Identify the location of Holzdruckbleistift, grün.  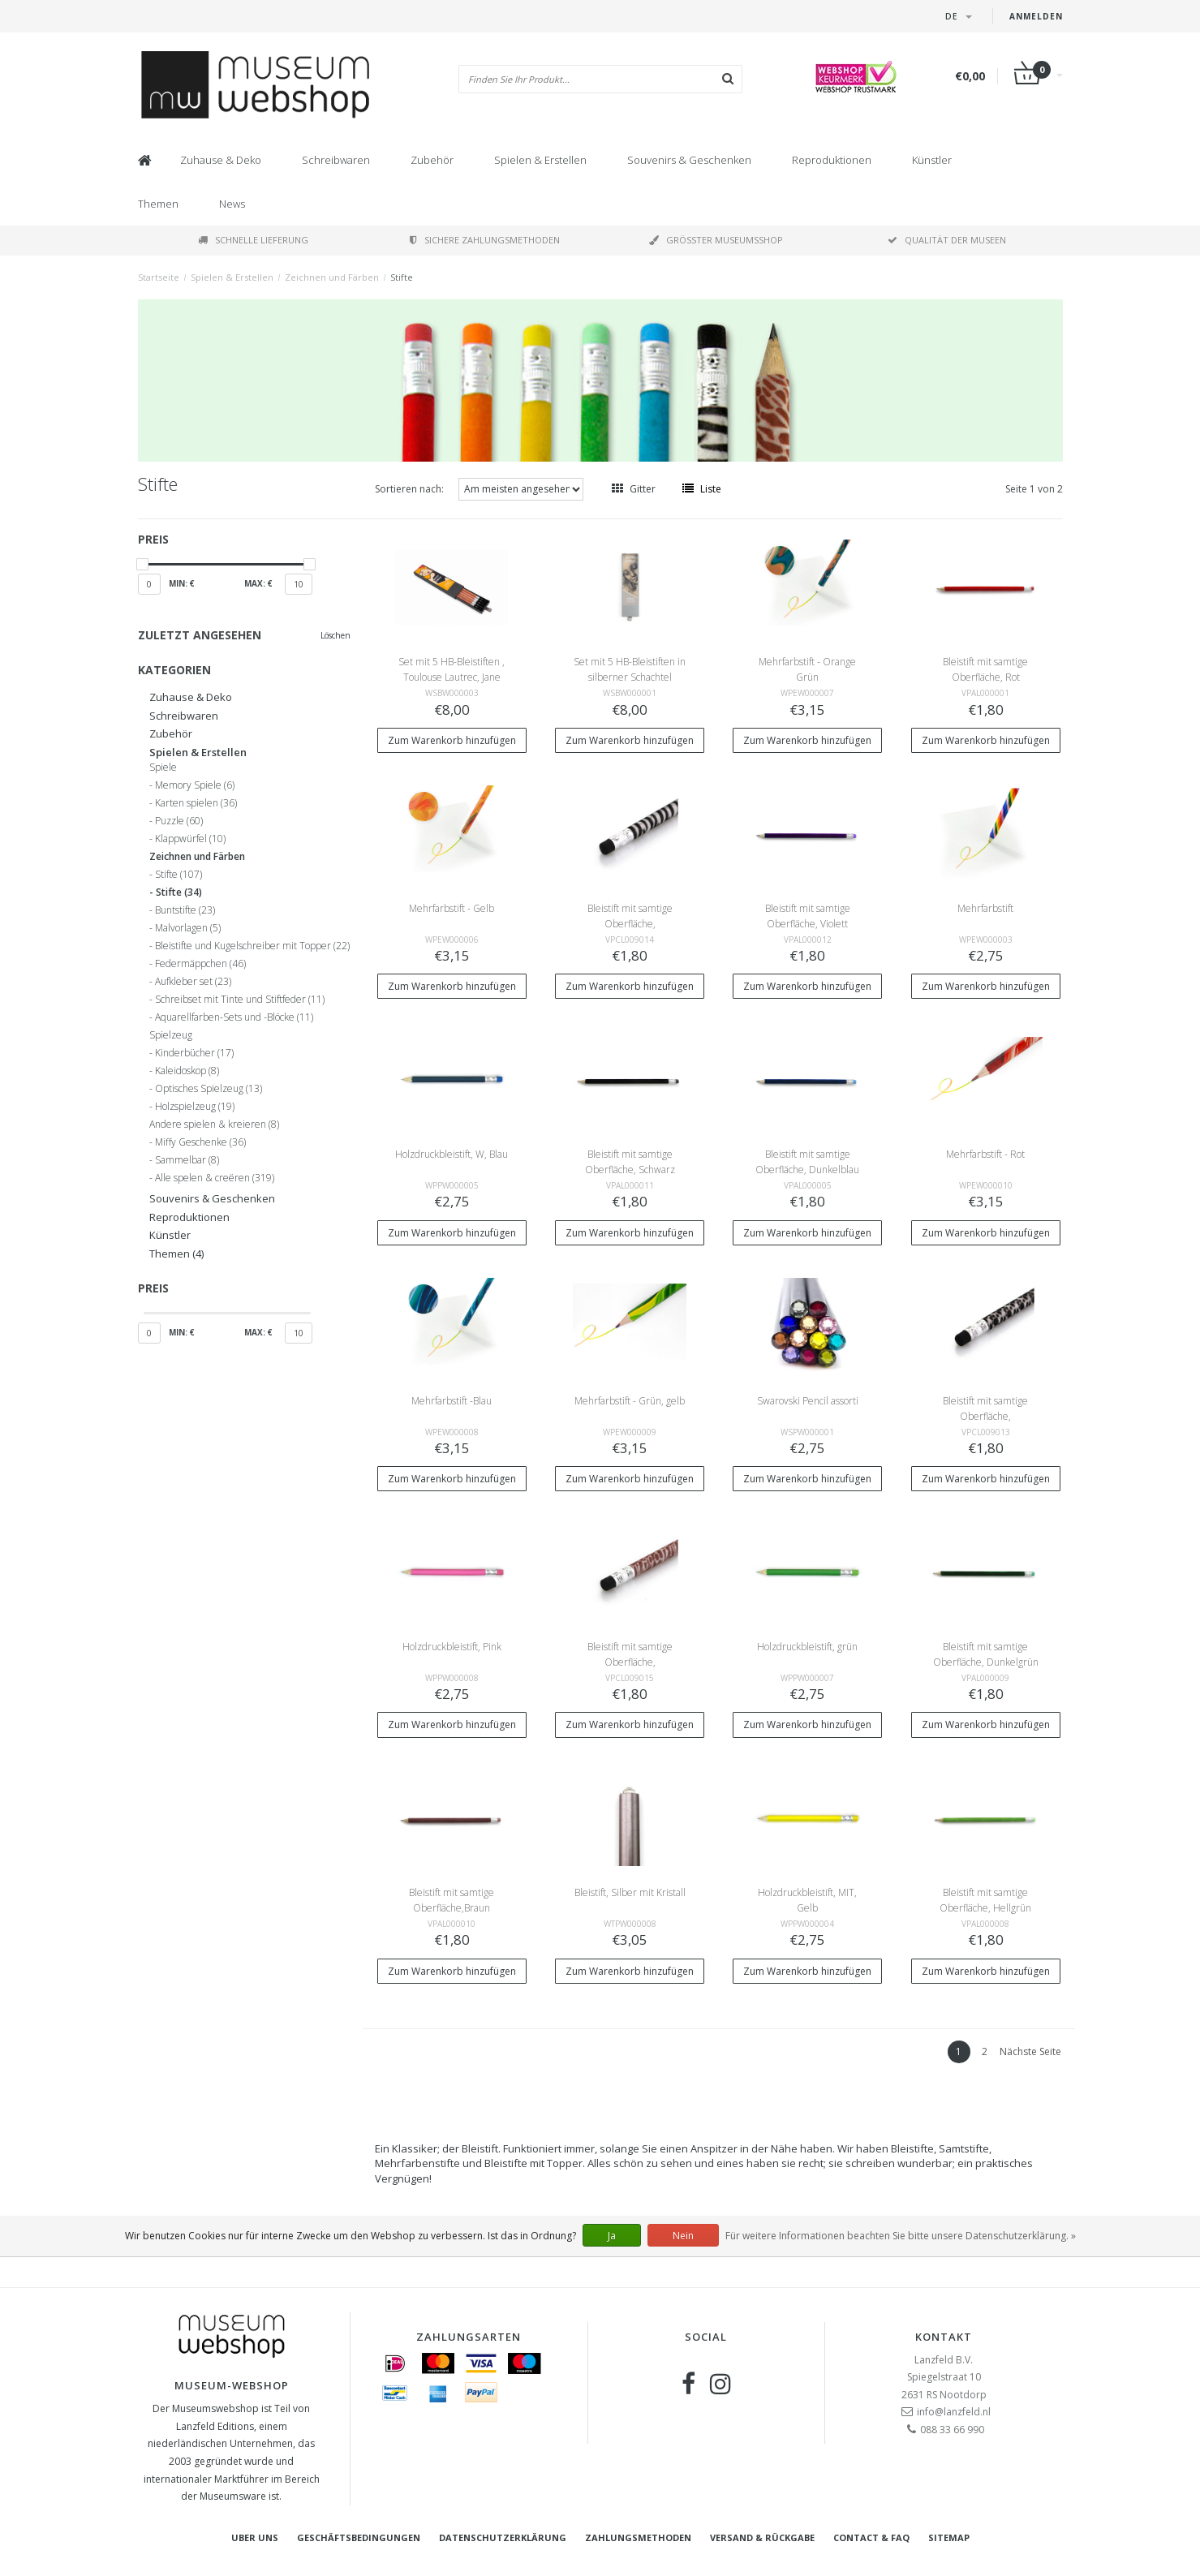
(807, 1647).